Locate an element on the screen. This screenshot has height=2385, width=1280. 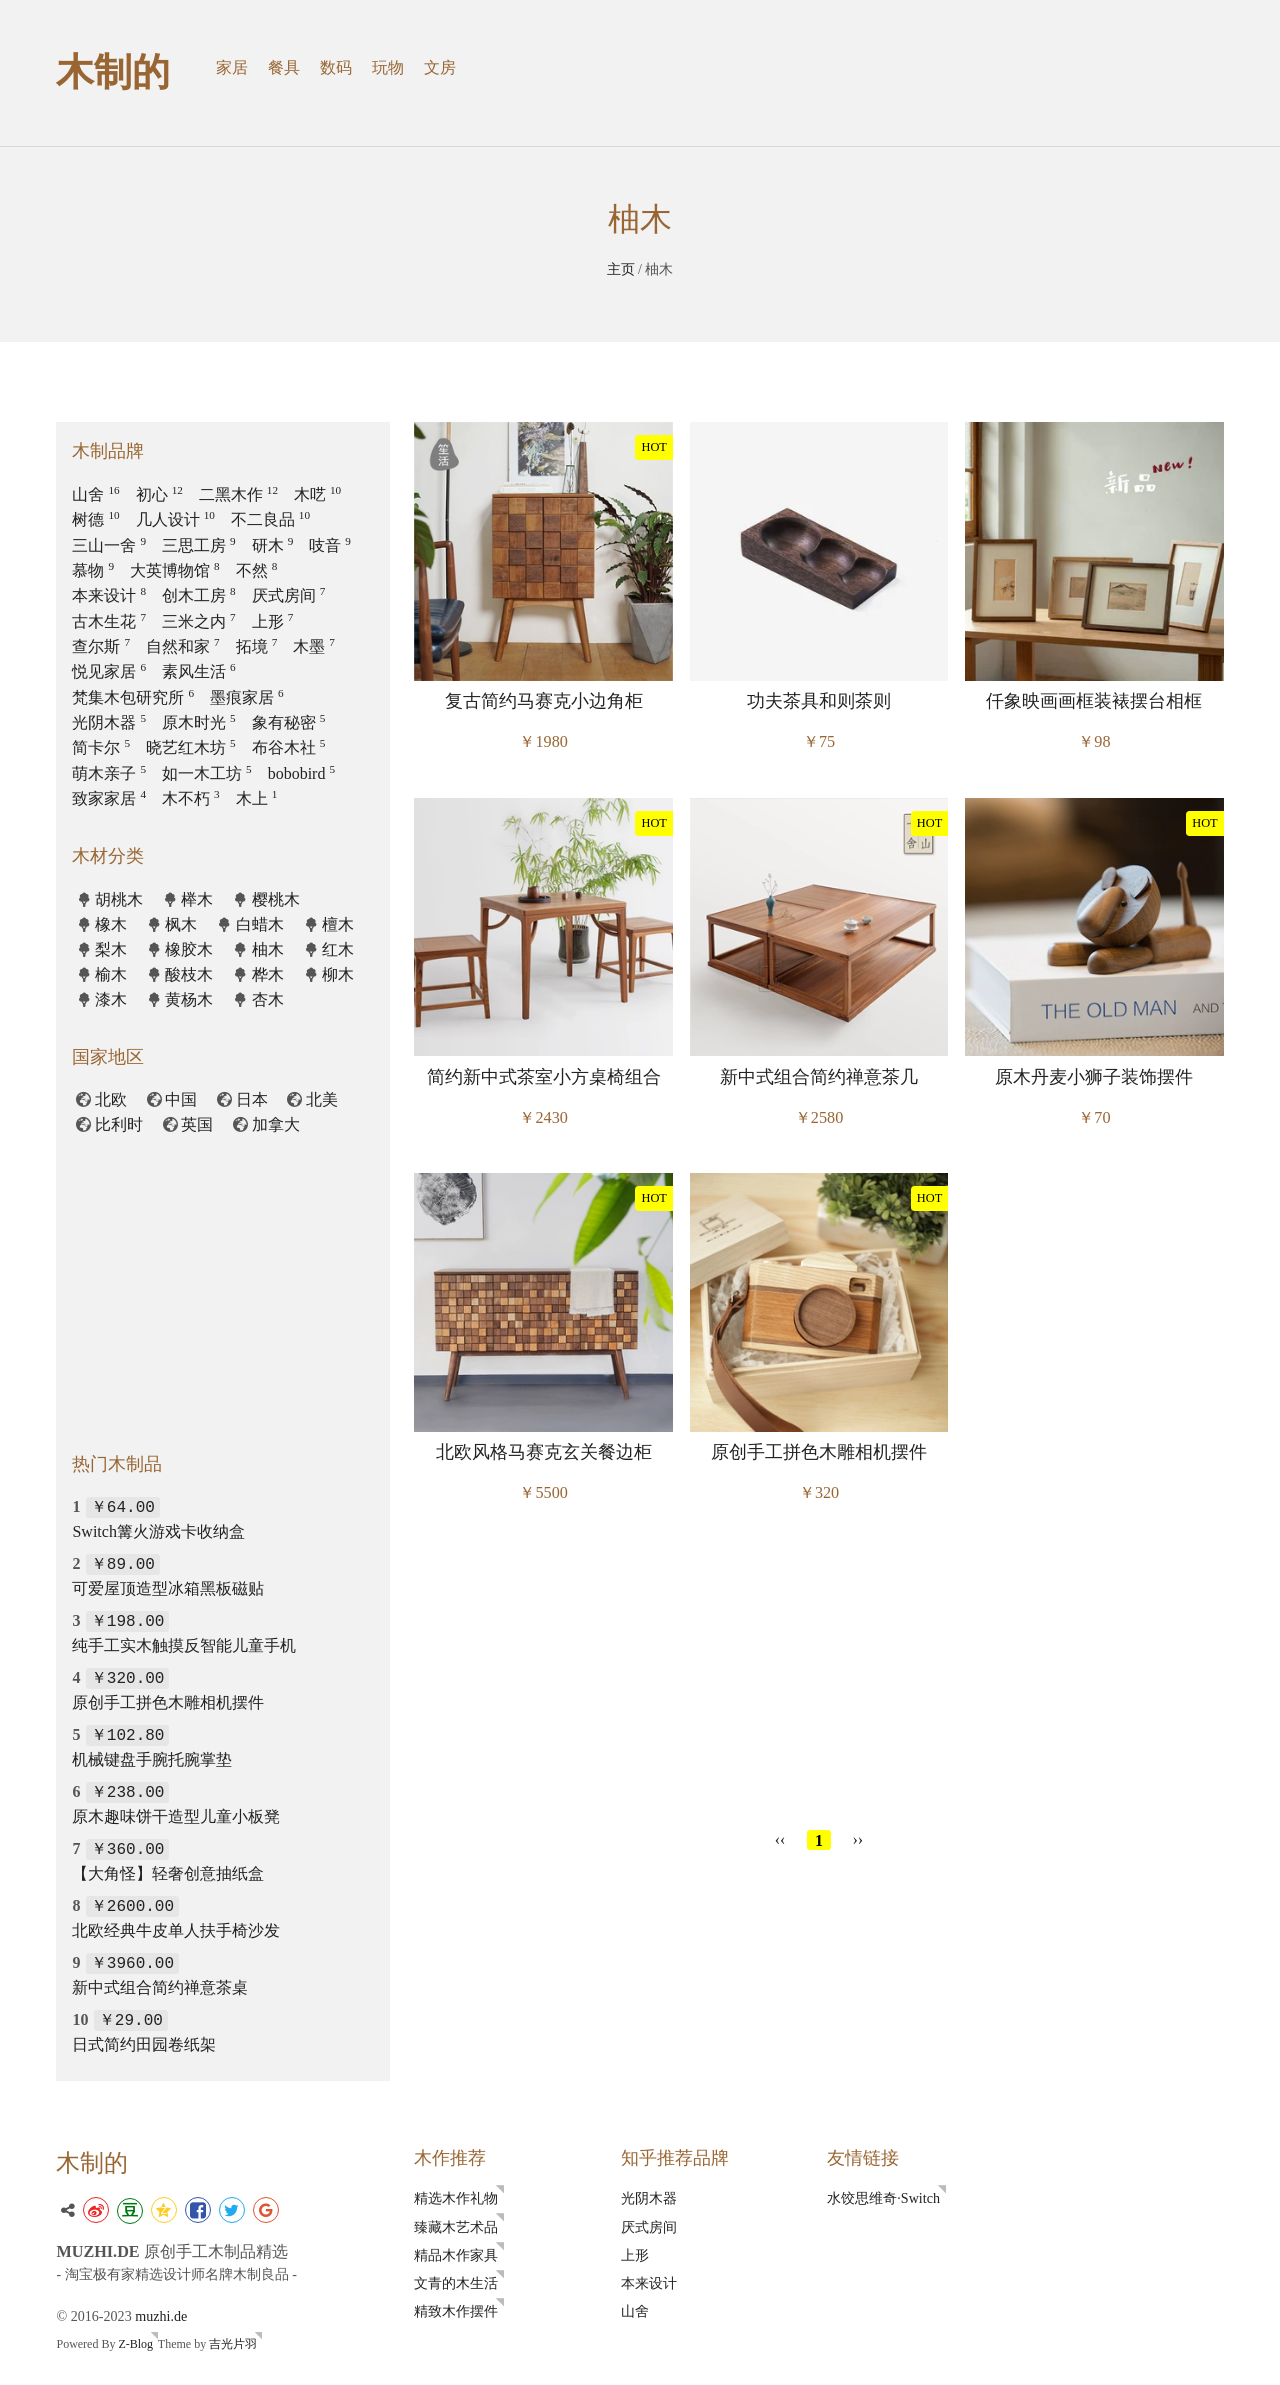
文青的木生活 is located at coordinates (456, 2283).